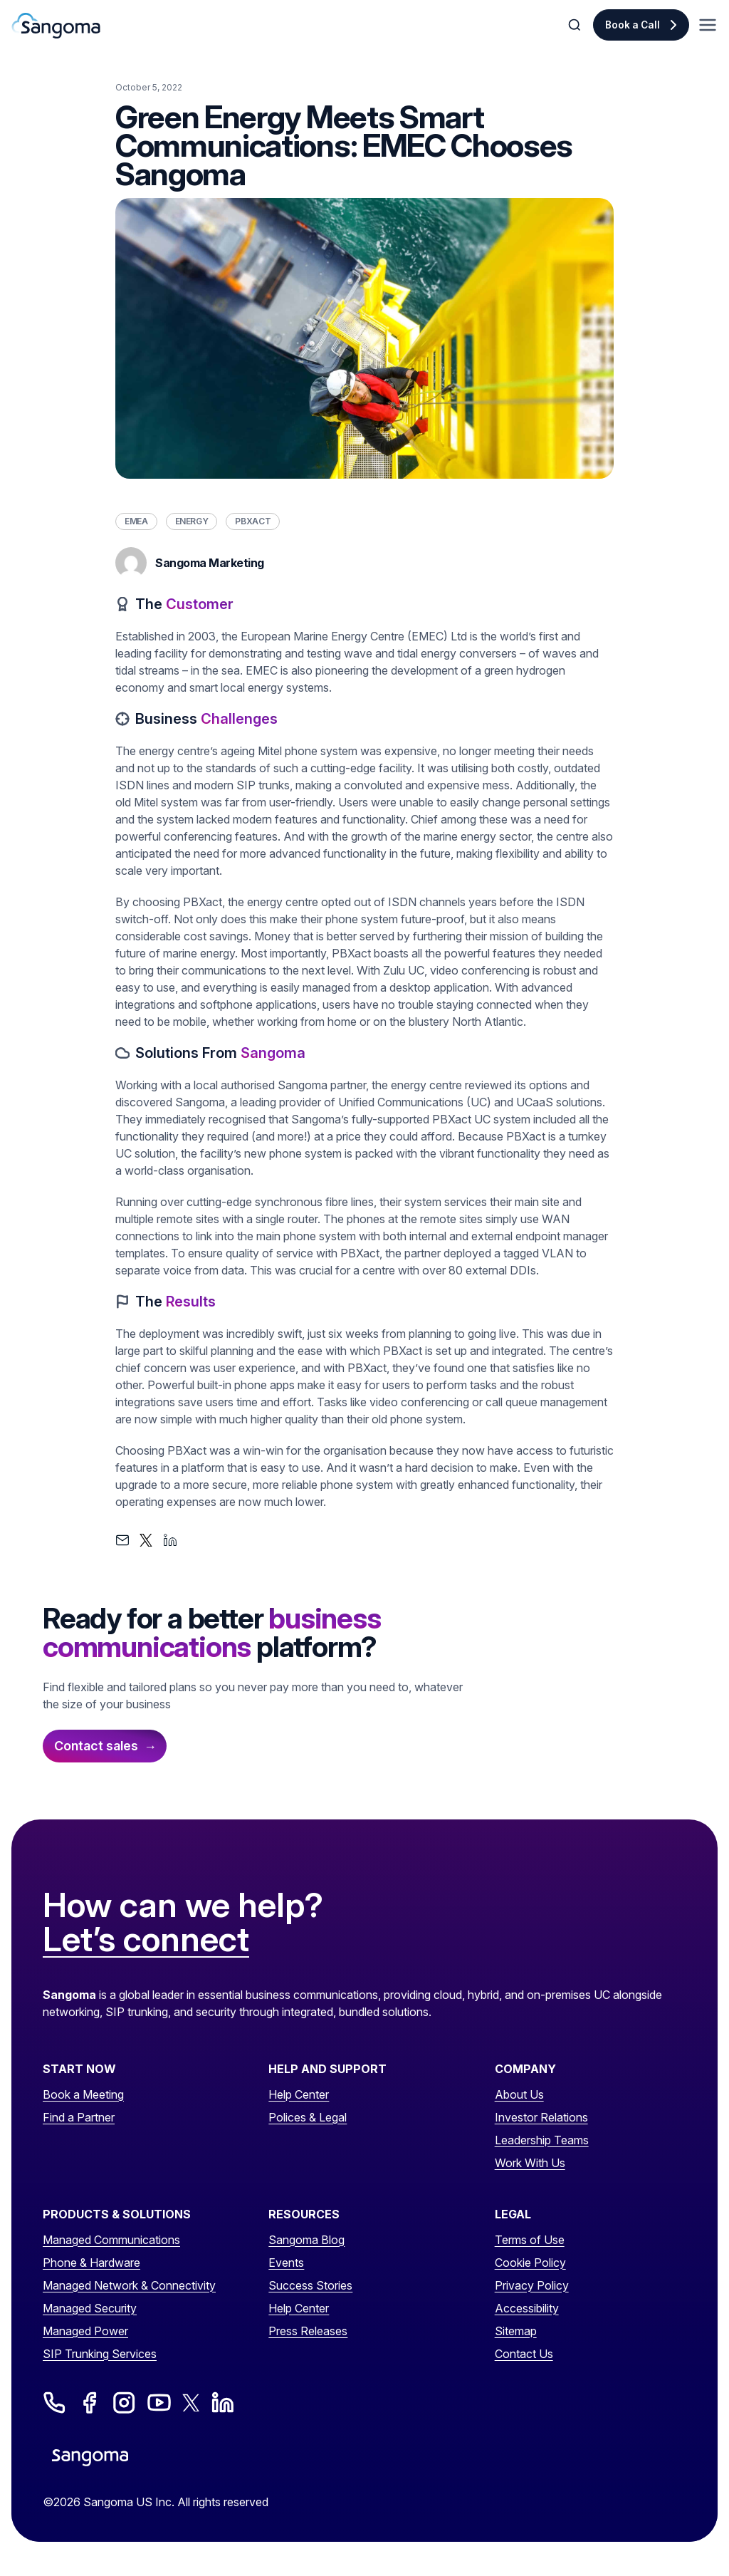 The image size is (729, 2576). I want to click on EMEA, so click(136, 521).